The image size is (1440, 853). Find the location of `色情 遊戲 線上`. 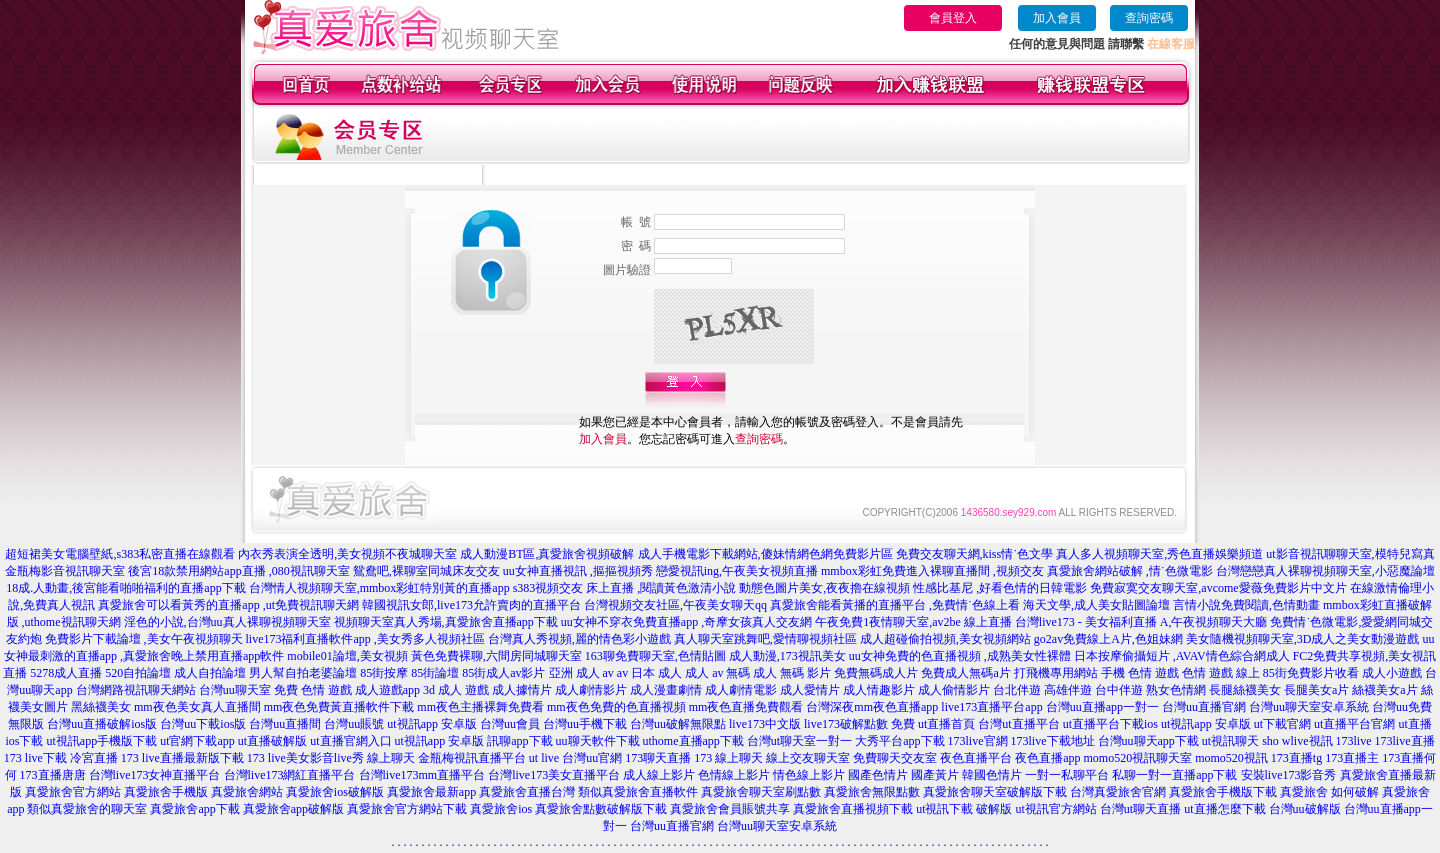

色情 遊戲 線上 is located at coordinates (1221, 673).